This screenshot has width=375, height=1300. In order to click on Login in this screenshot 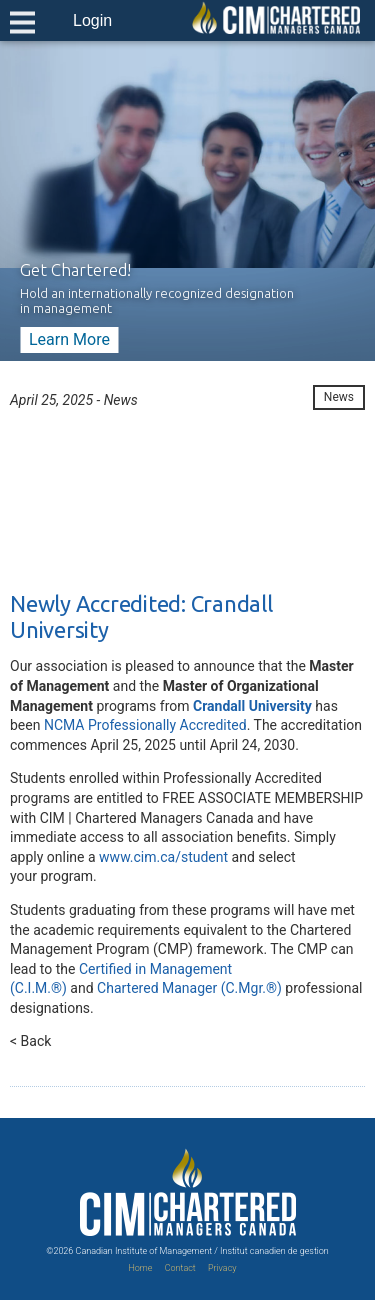, I will do `click(92, 20)`.